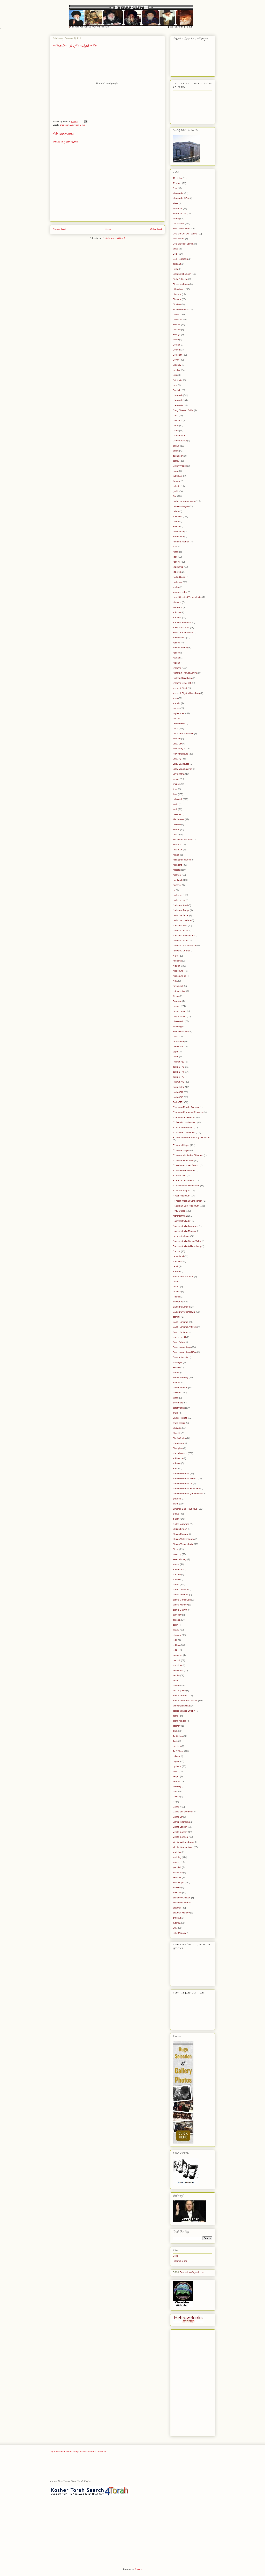  What do you see at coordinates (175, 546) in the screenshot?
I see `jirka` at bounding box center [175, 546].